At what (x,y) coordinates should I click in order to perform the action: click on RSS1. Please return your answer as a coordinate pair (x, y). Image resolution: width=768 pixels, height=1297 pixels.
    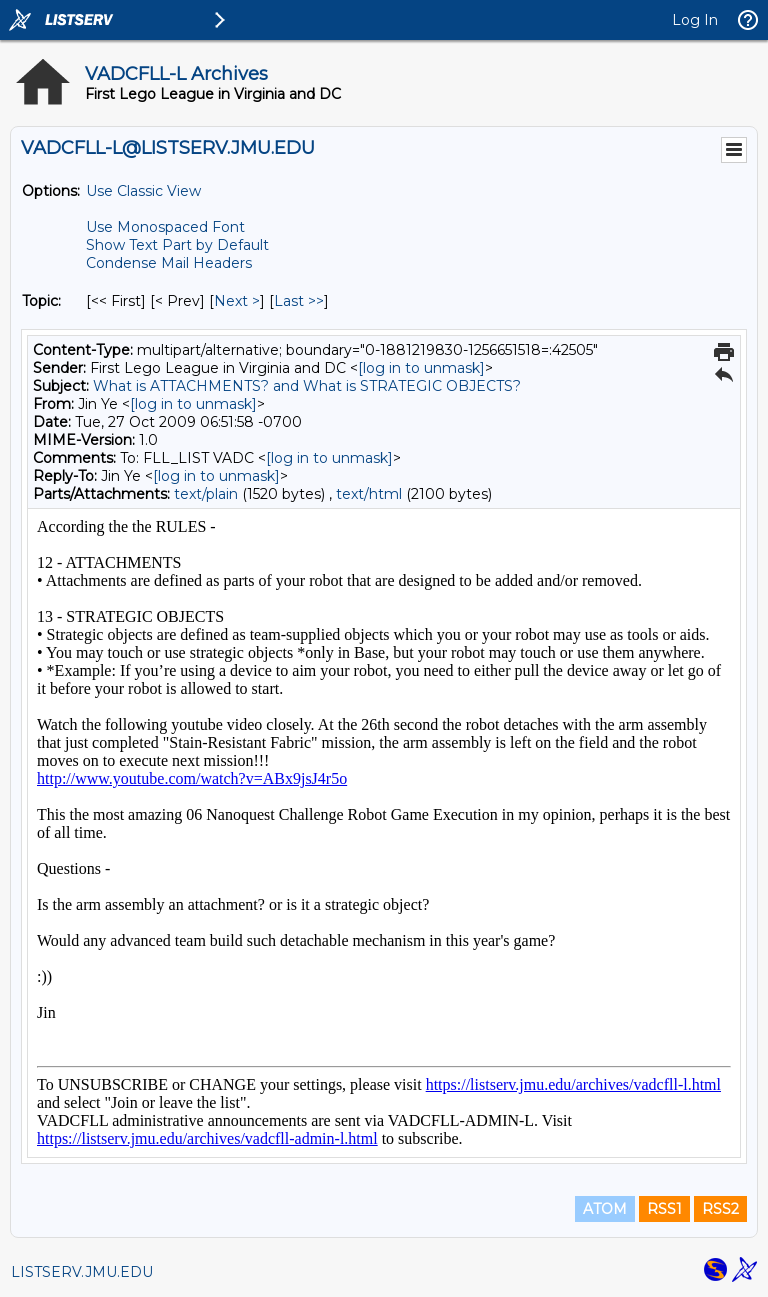
    Looking at the image, I should click on (664, 1209).